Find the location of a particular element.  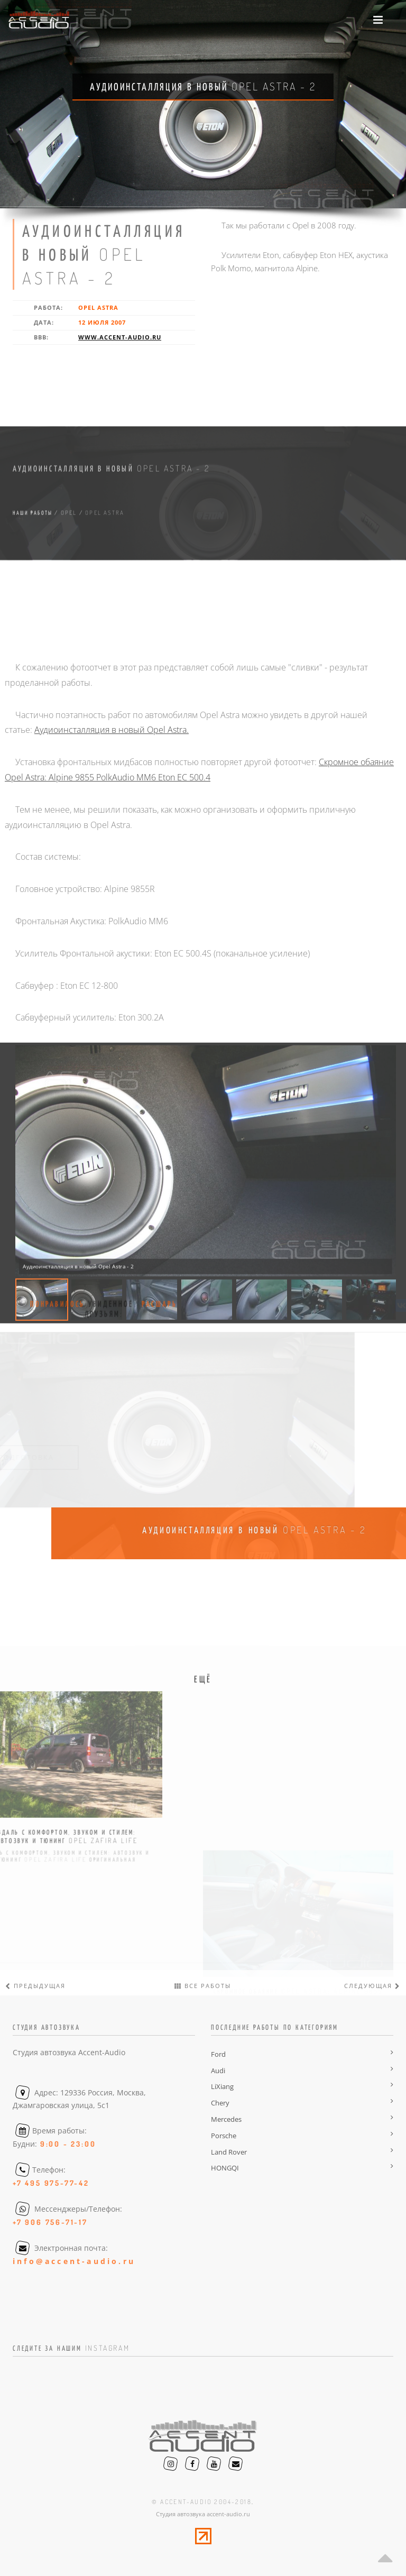

Porsche is located at coordinates (223, 2135).